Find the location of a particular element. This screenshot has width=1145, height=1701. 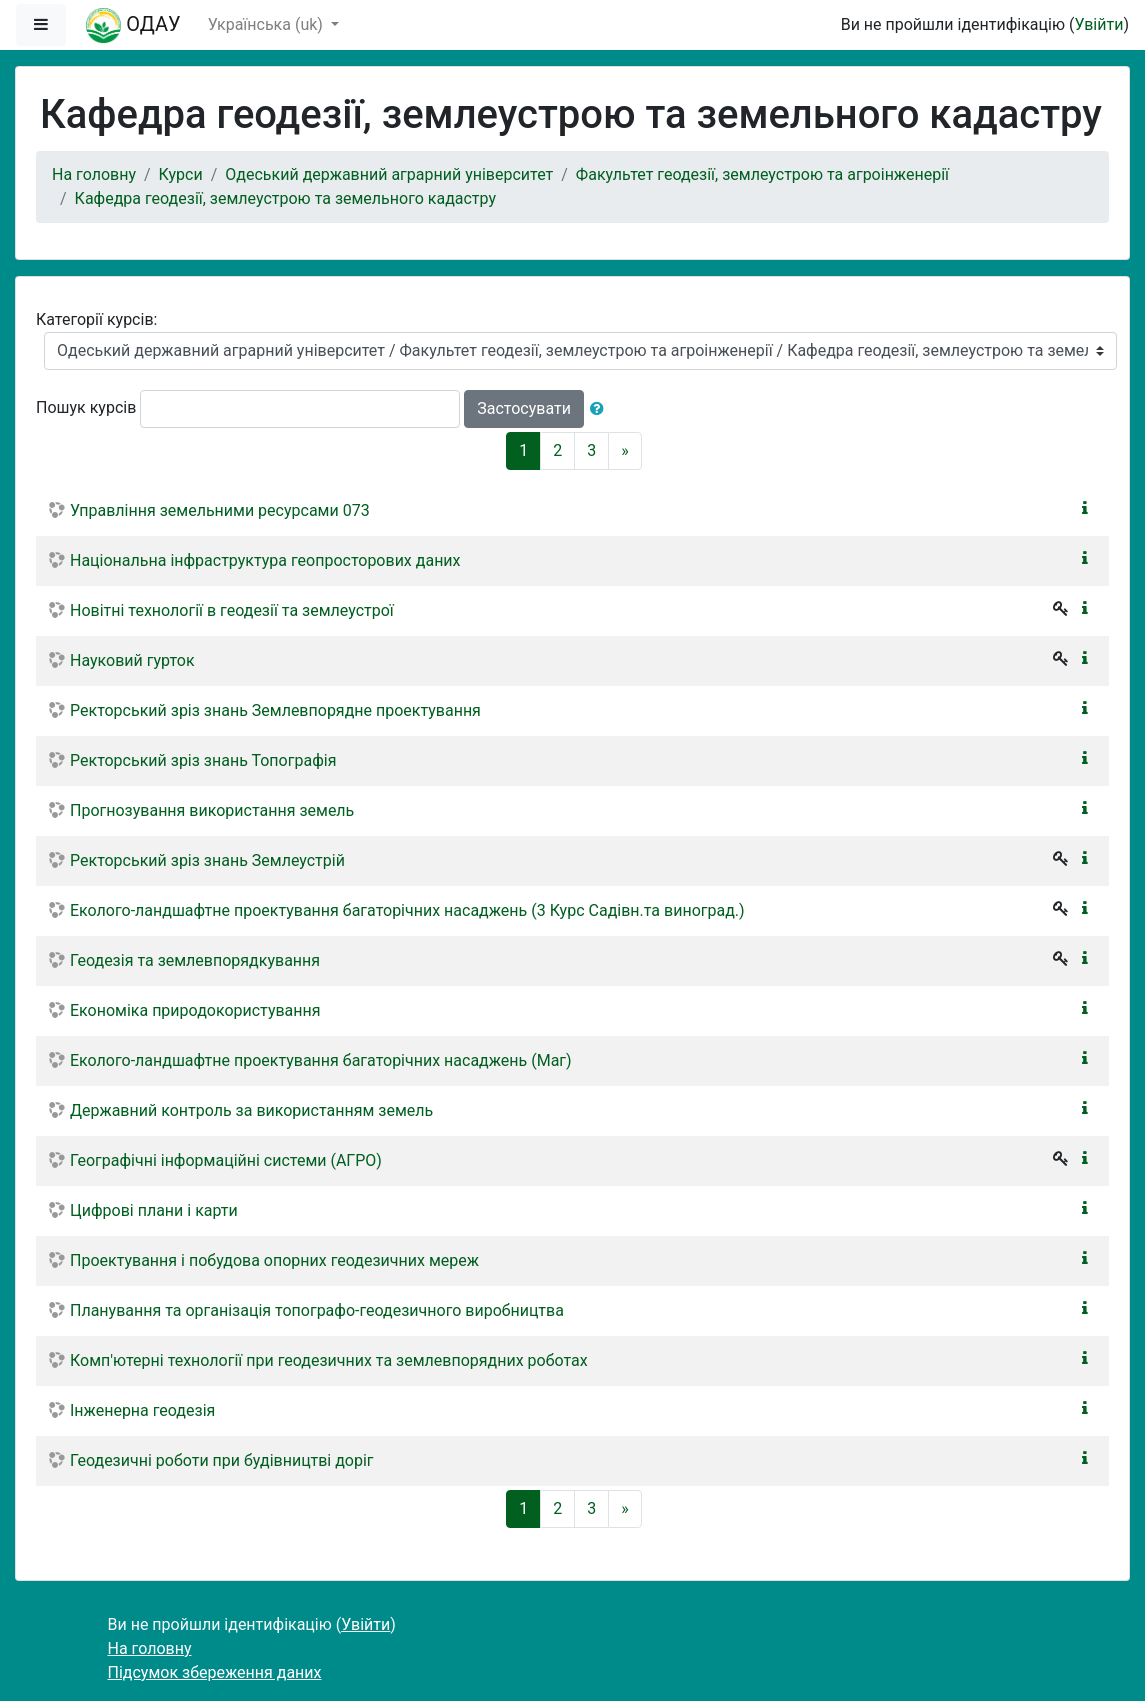

Цифрові плани і карти is located at coordinates (154, 1210).